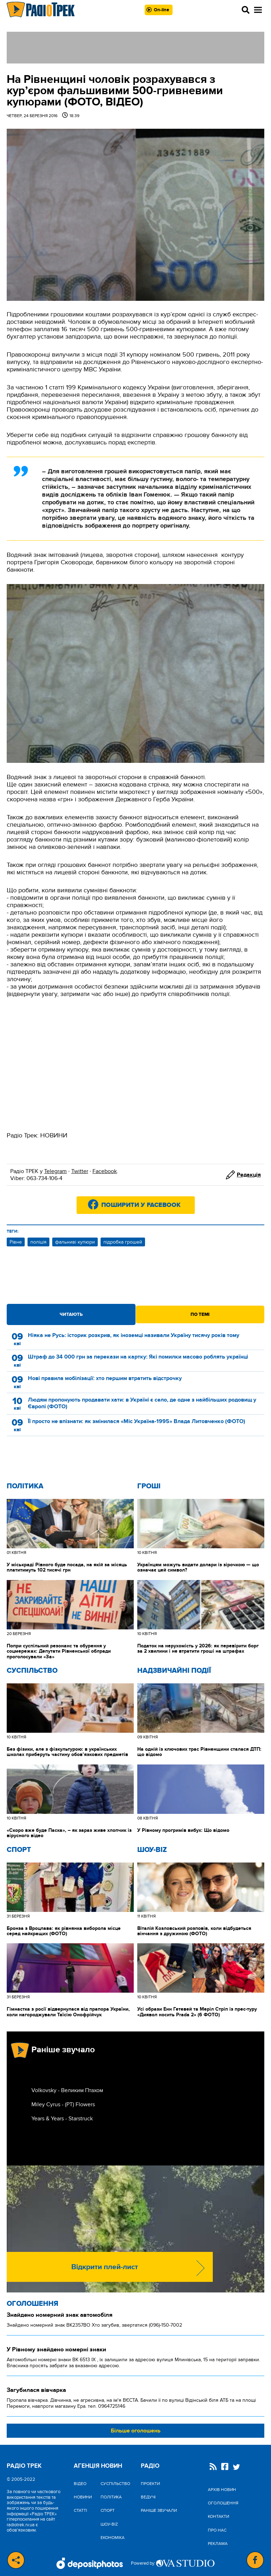 This screenshot has width=271, height=2576. Describe the element at coordinates (159, 2510) in the screenshot. I see `Раніше звучали` at that location.